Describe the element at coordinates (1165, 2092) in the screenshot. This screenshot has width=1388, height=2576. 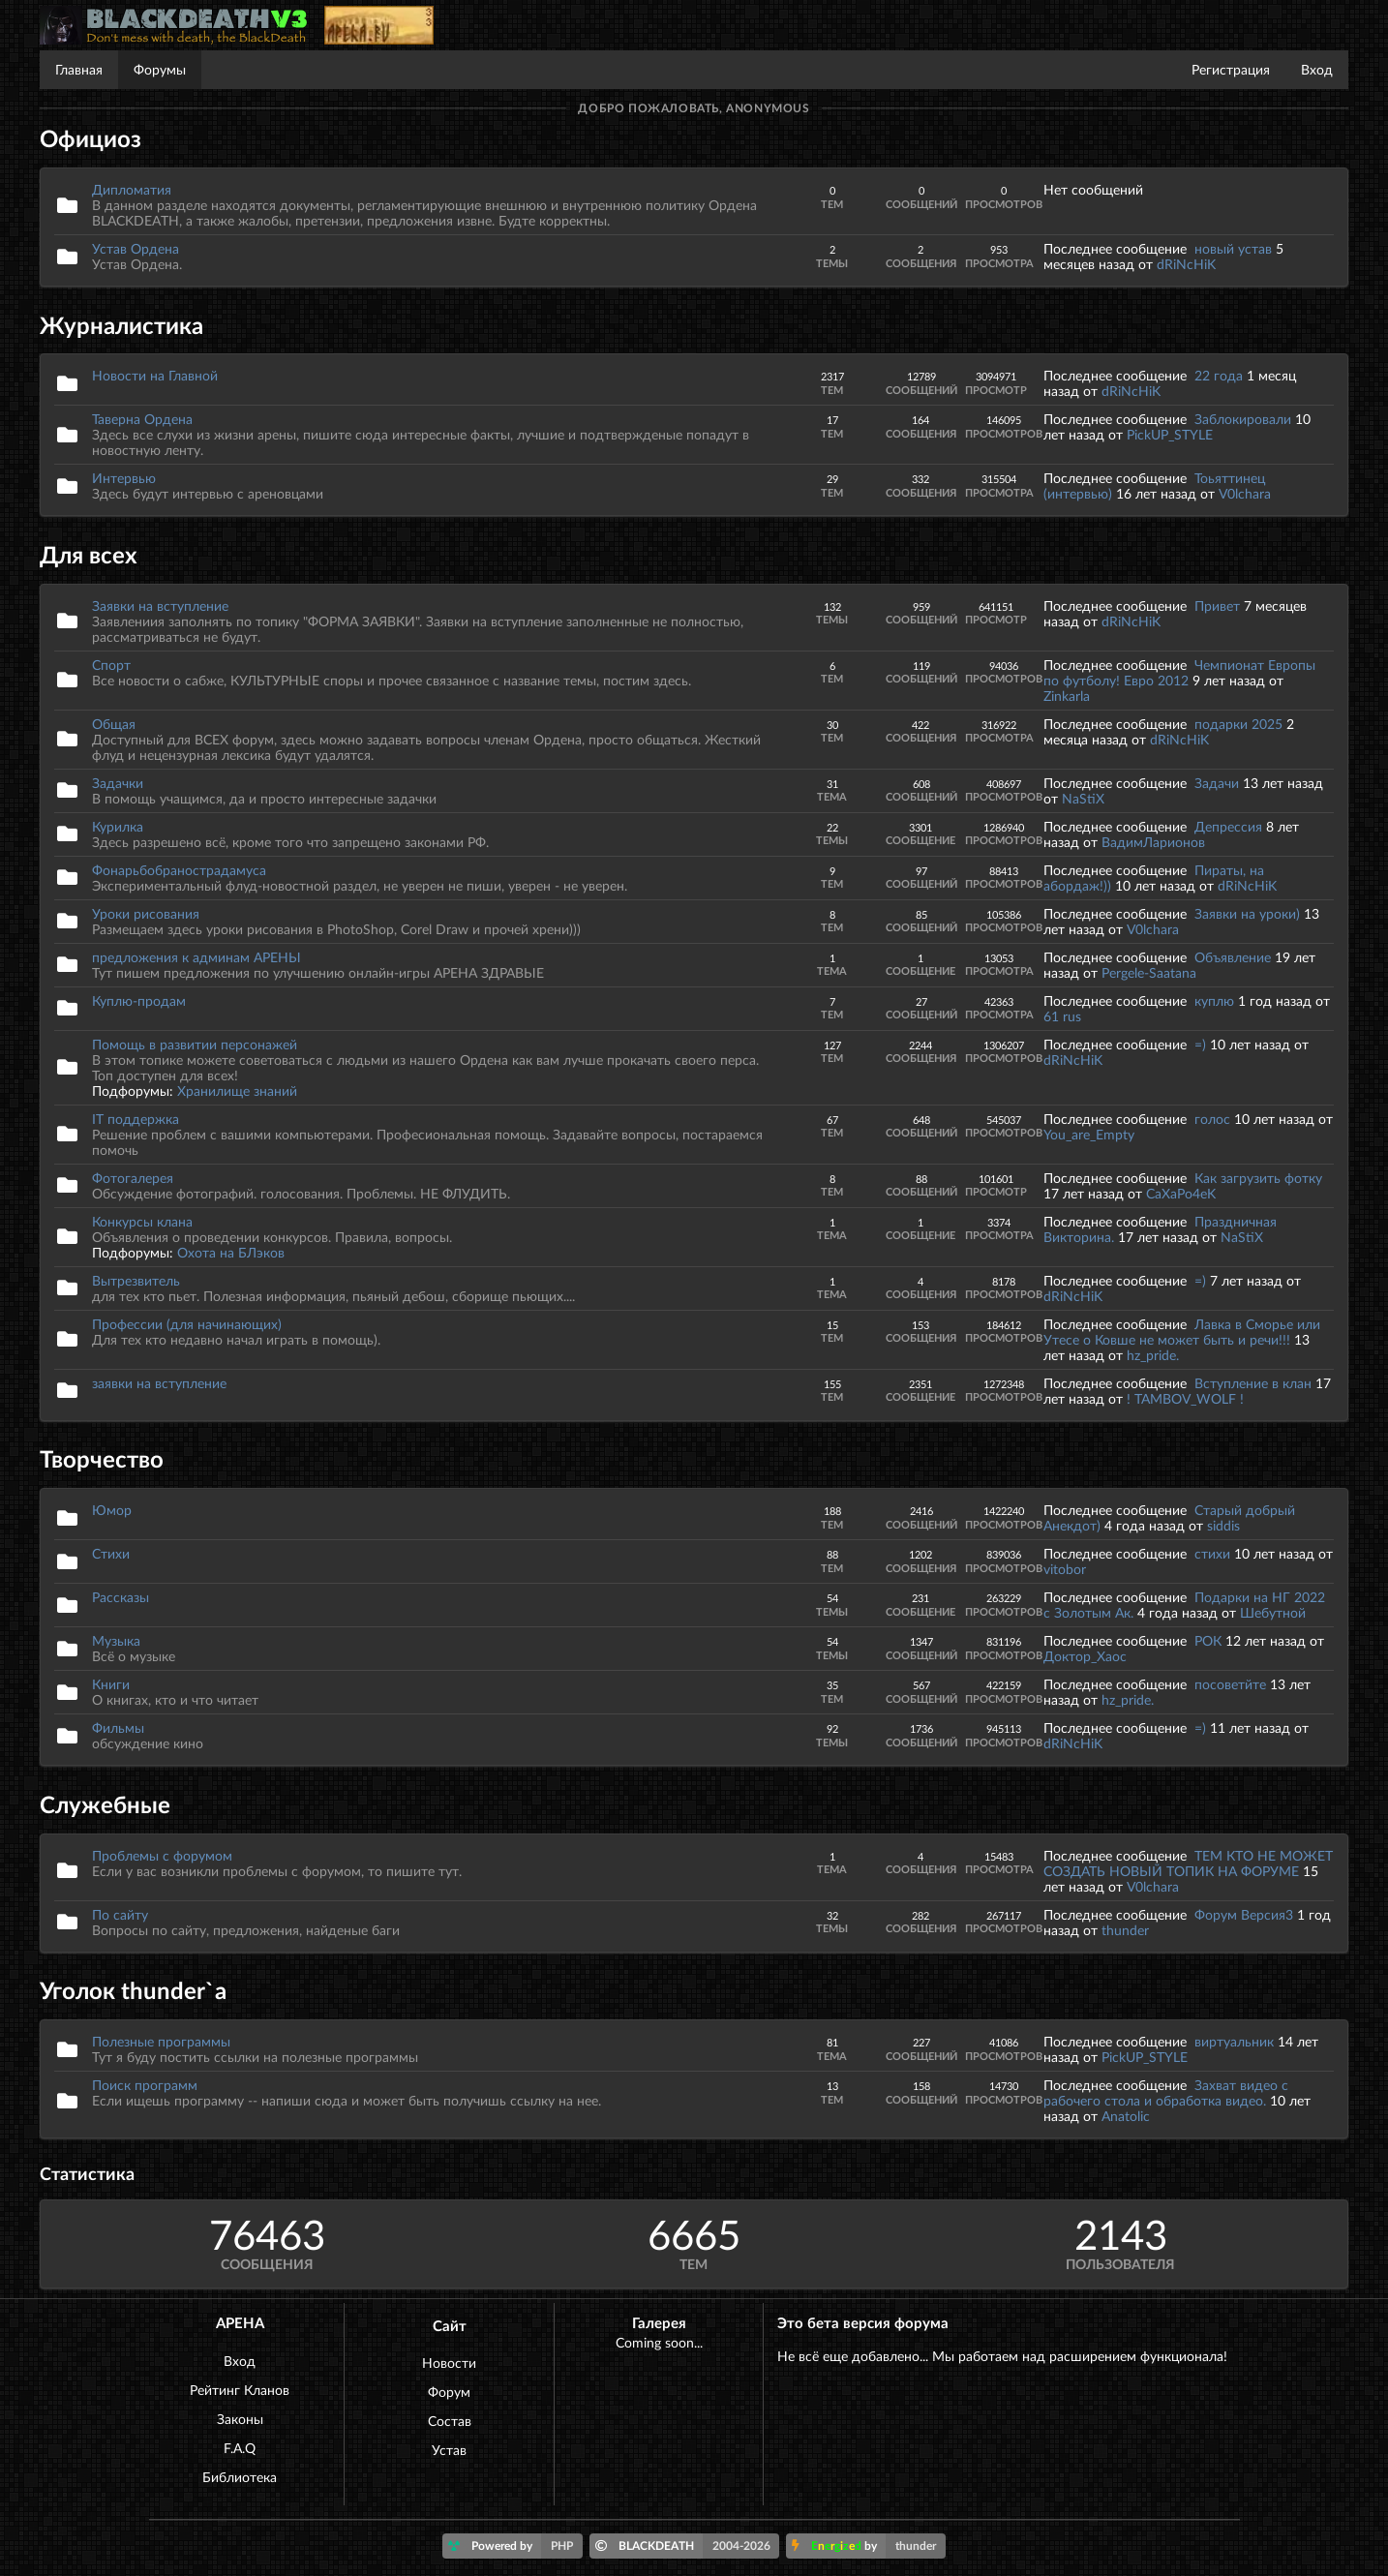
I see `Захват видео с рабочего стола и обработка видео.` at that location.